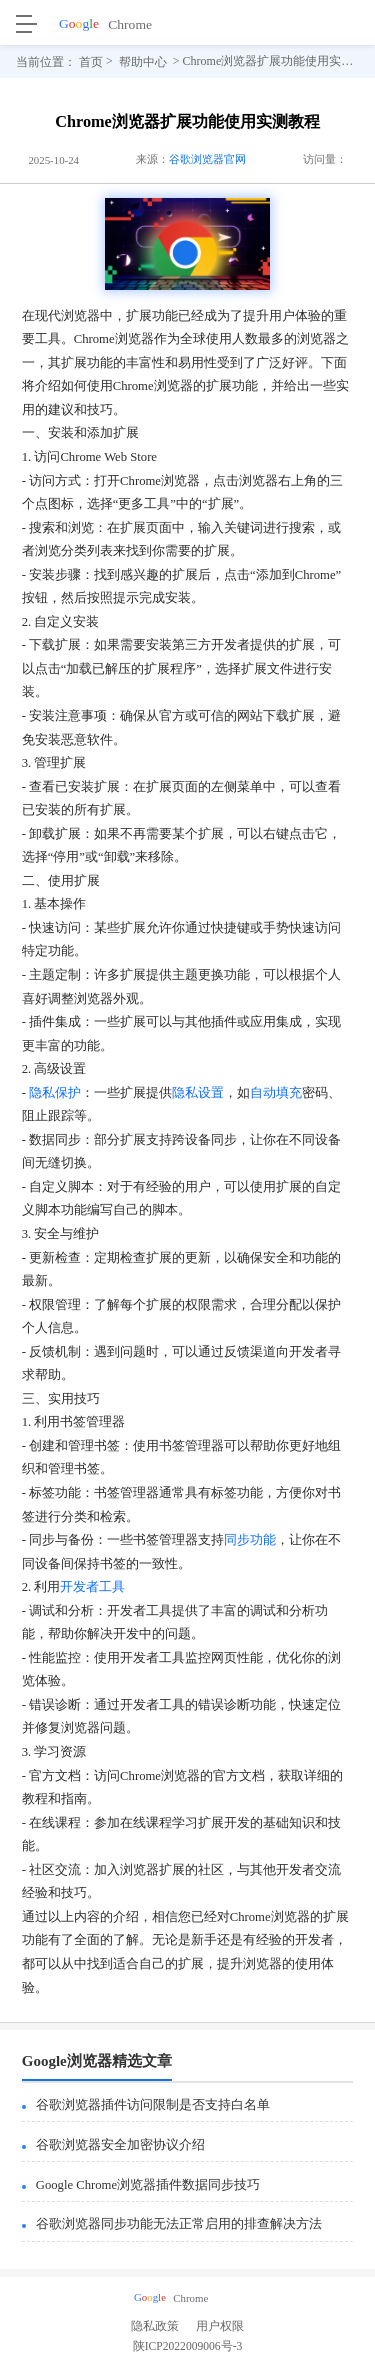 This screenshot has width=375, height=2367. What do you see at coordinates (143, 61) in the screenshot?
I see `帮助中心` at bounding box center [143, 61].